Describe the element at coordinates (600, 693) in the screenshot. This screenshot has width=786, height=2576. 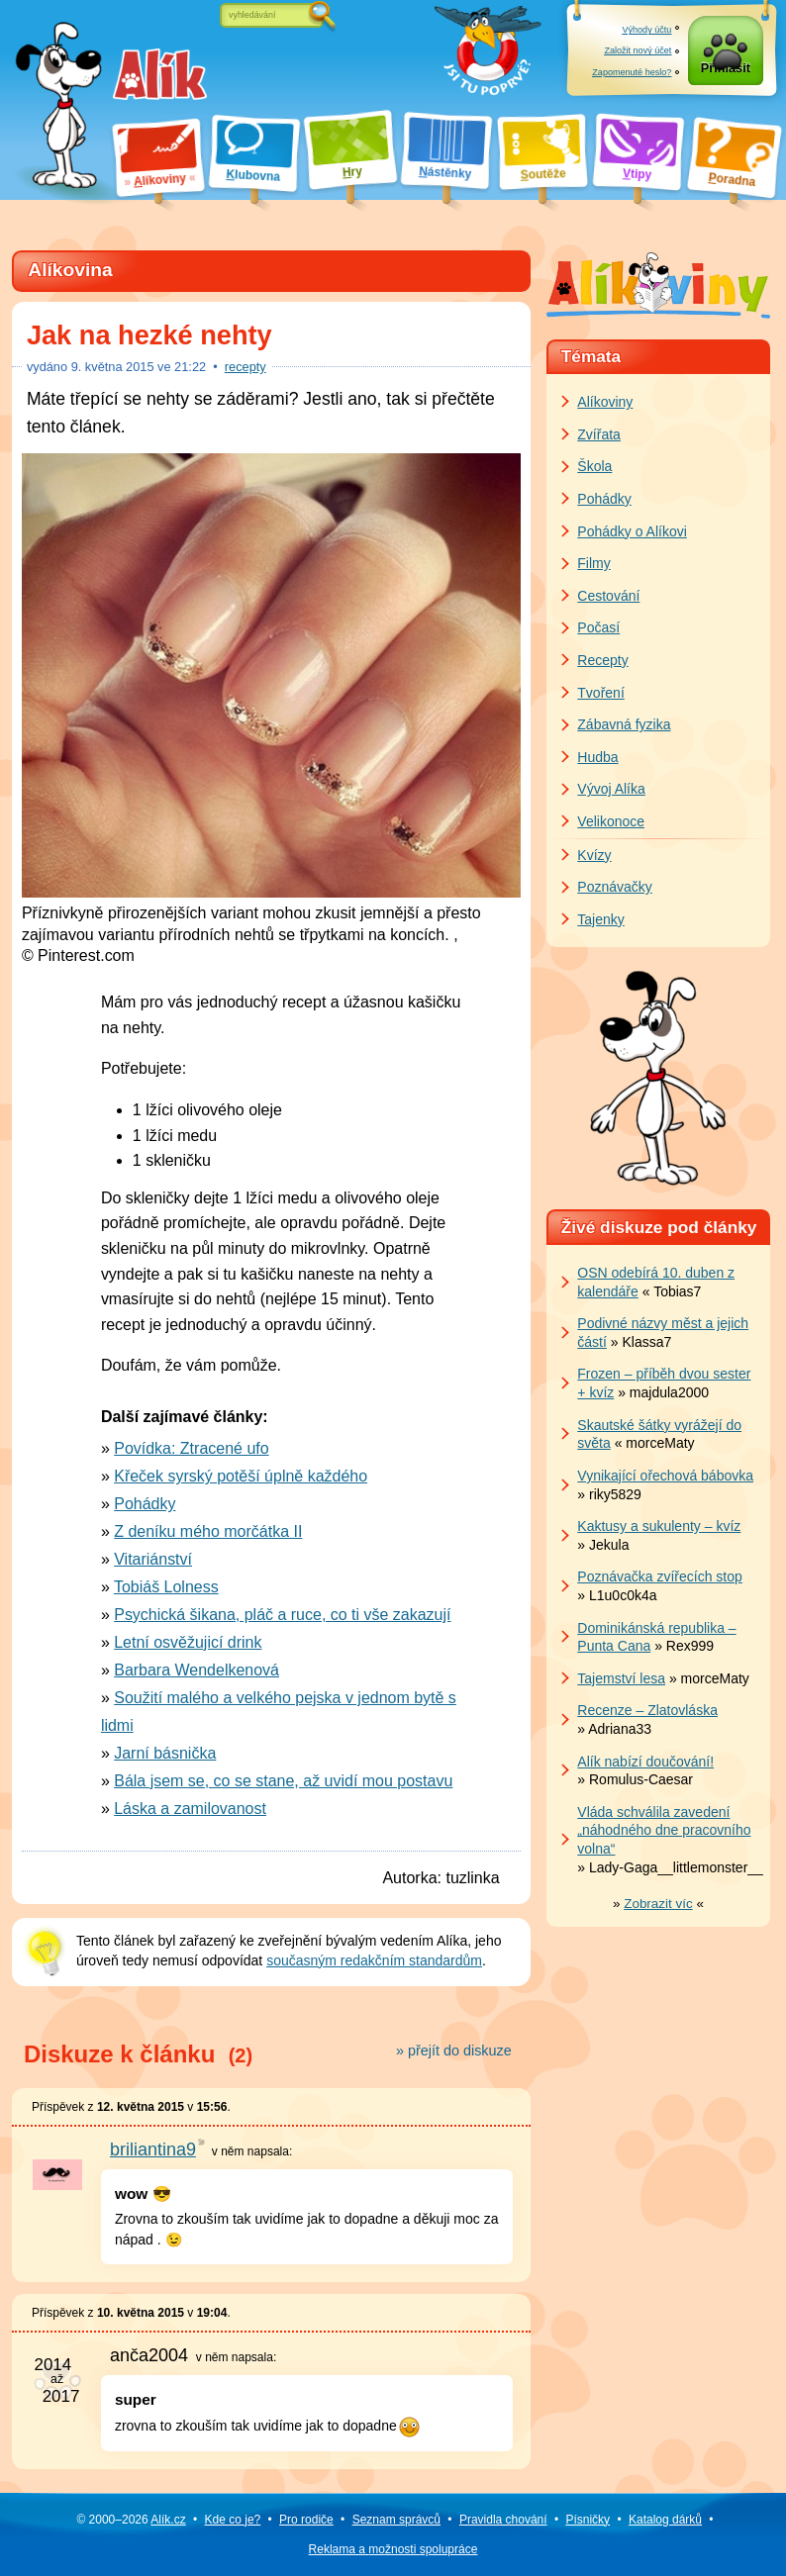
I see `Tvoření` at that location.